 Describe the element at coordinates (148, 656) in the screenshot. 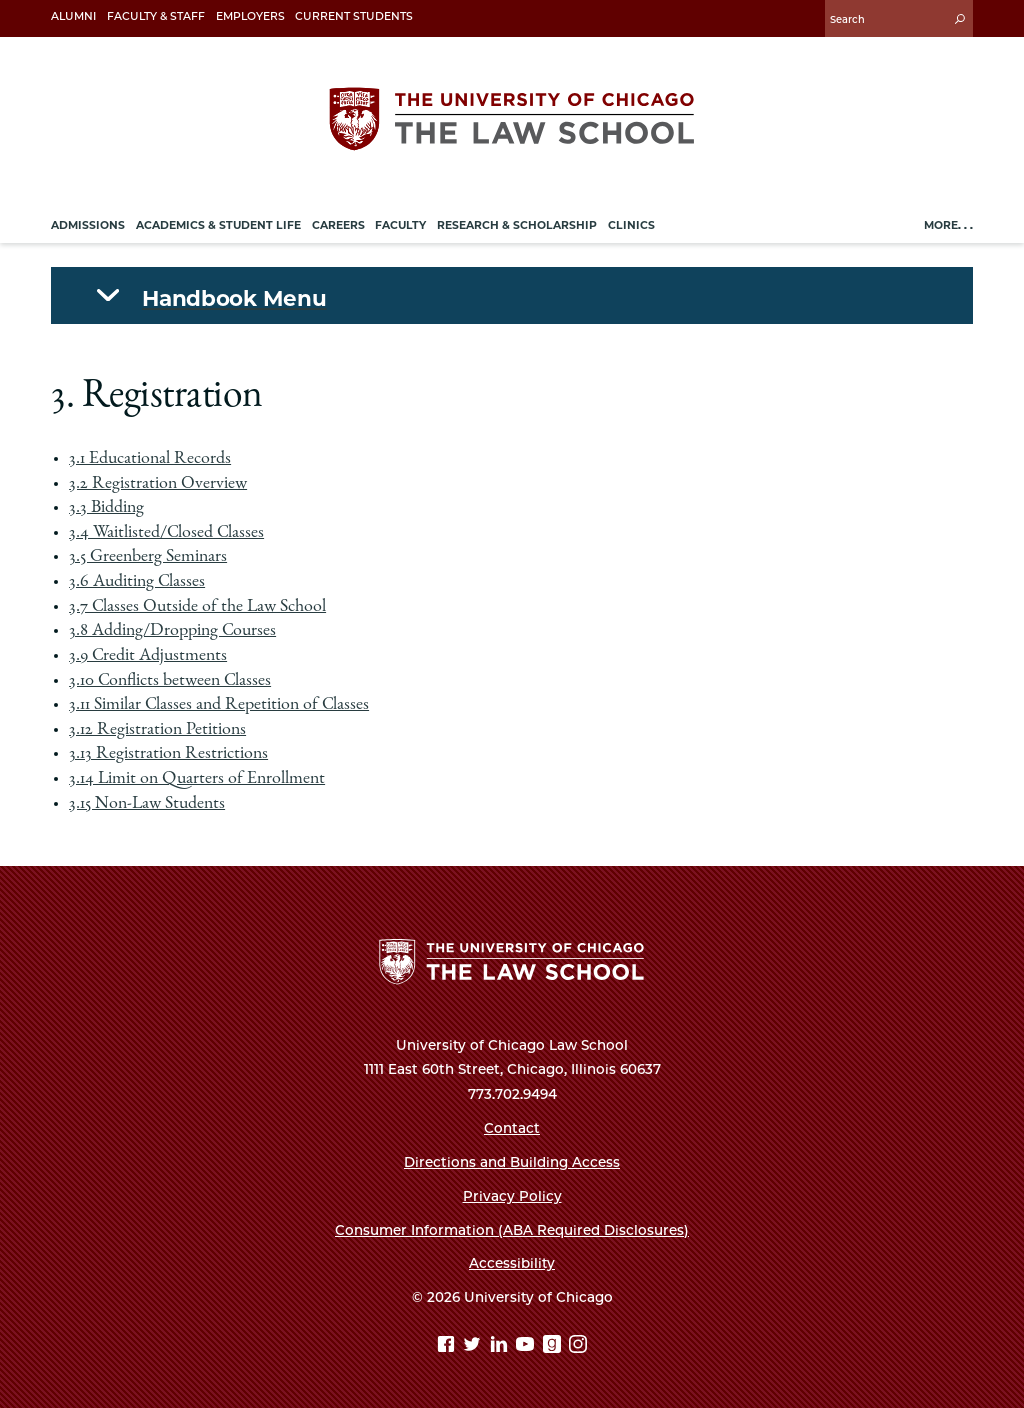

I see `3.9 Credit Adjustments` at that location.